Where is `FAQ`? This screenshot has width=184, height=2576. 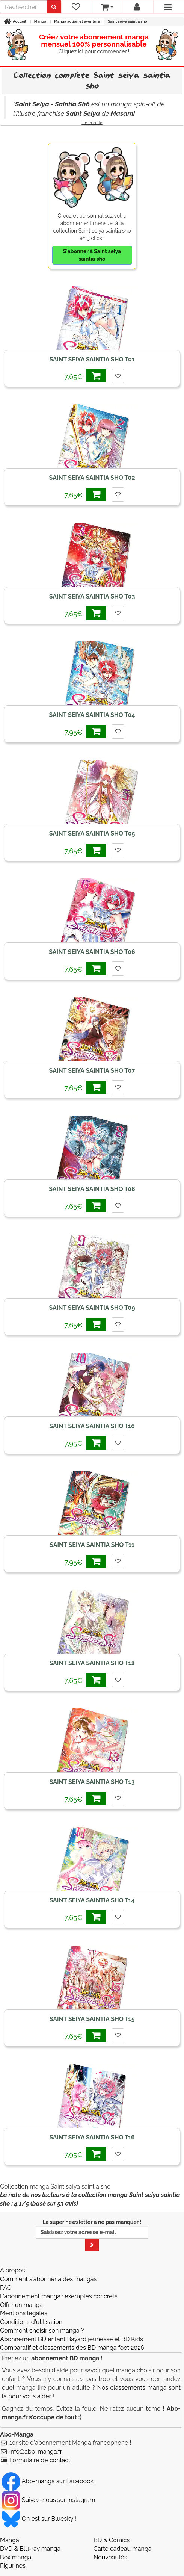 FAQ is located at coordinates (6, 2287).